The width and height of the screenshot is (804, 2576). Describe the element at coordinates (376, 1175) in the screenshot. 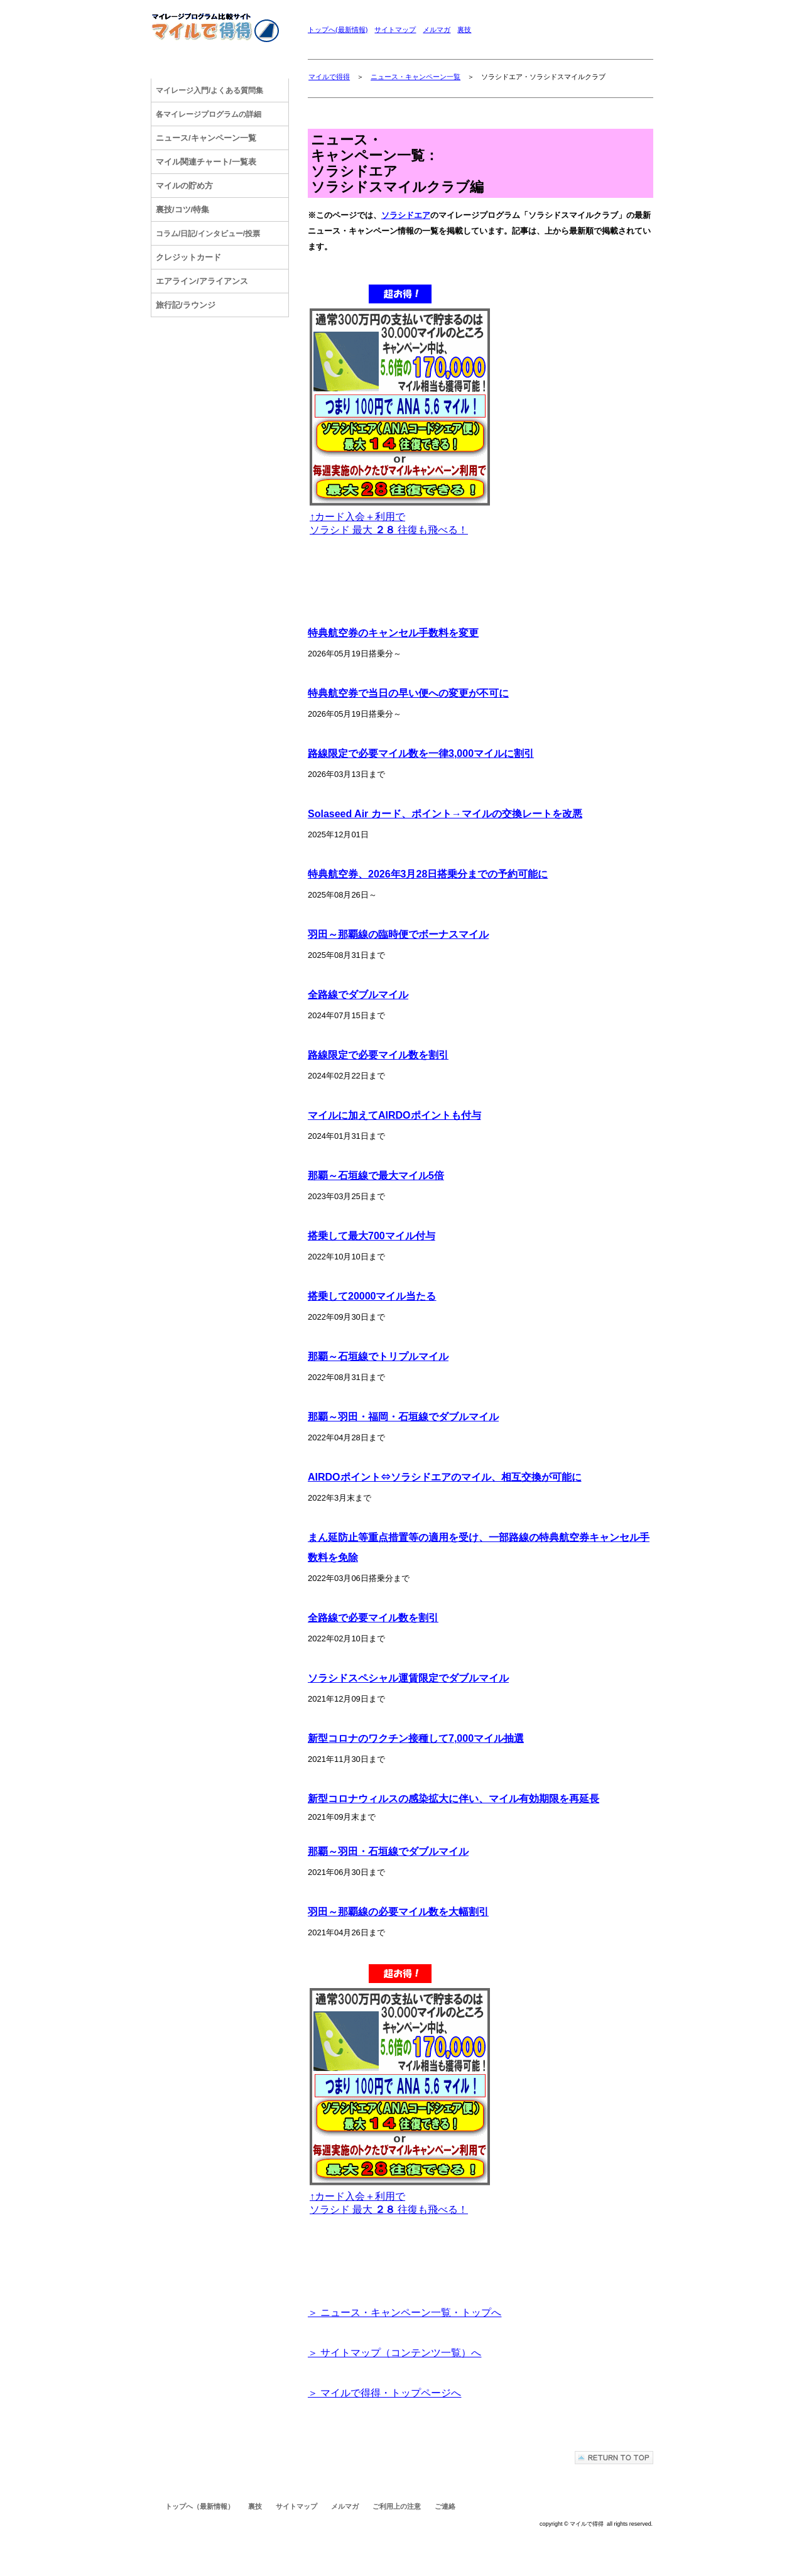

I see `那覇～石垣線で最大マイル5倍` at that location.